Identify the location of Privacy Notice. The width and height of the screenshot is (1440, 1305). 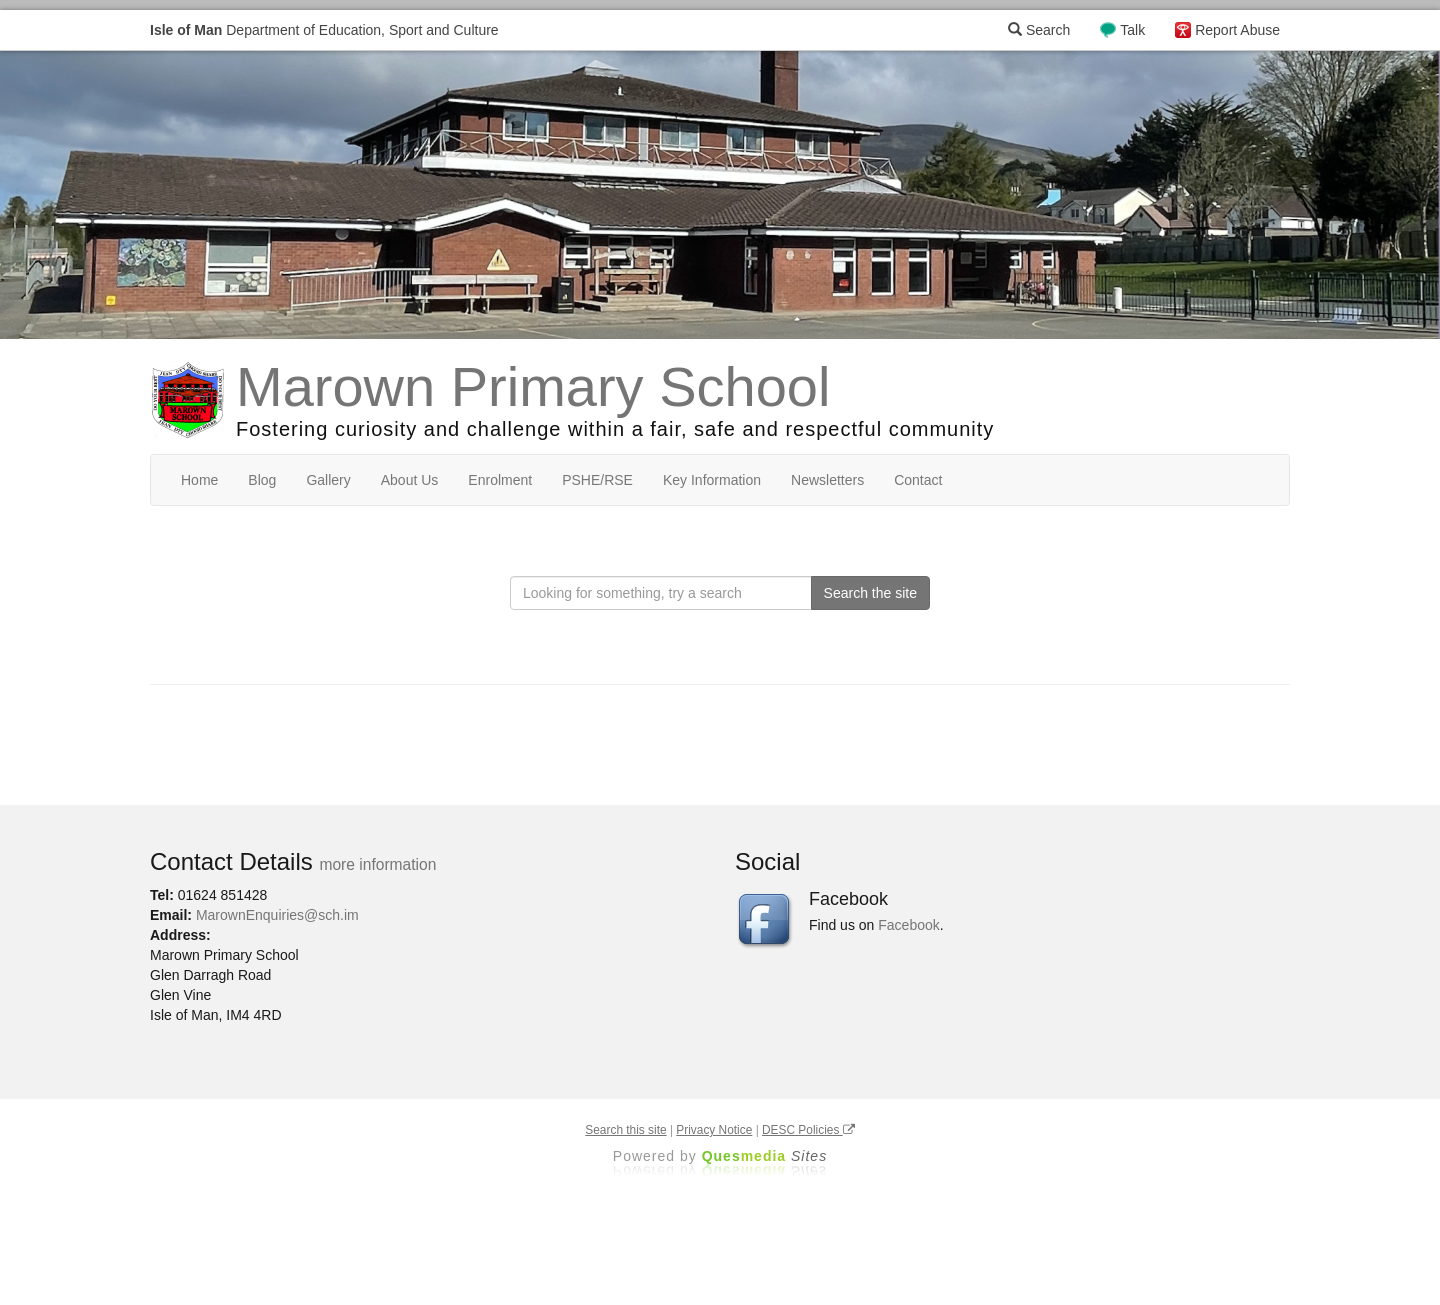
(714, 1130).